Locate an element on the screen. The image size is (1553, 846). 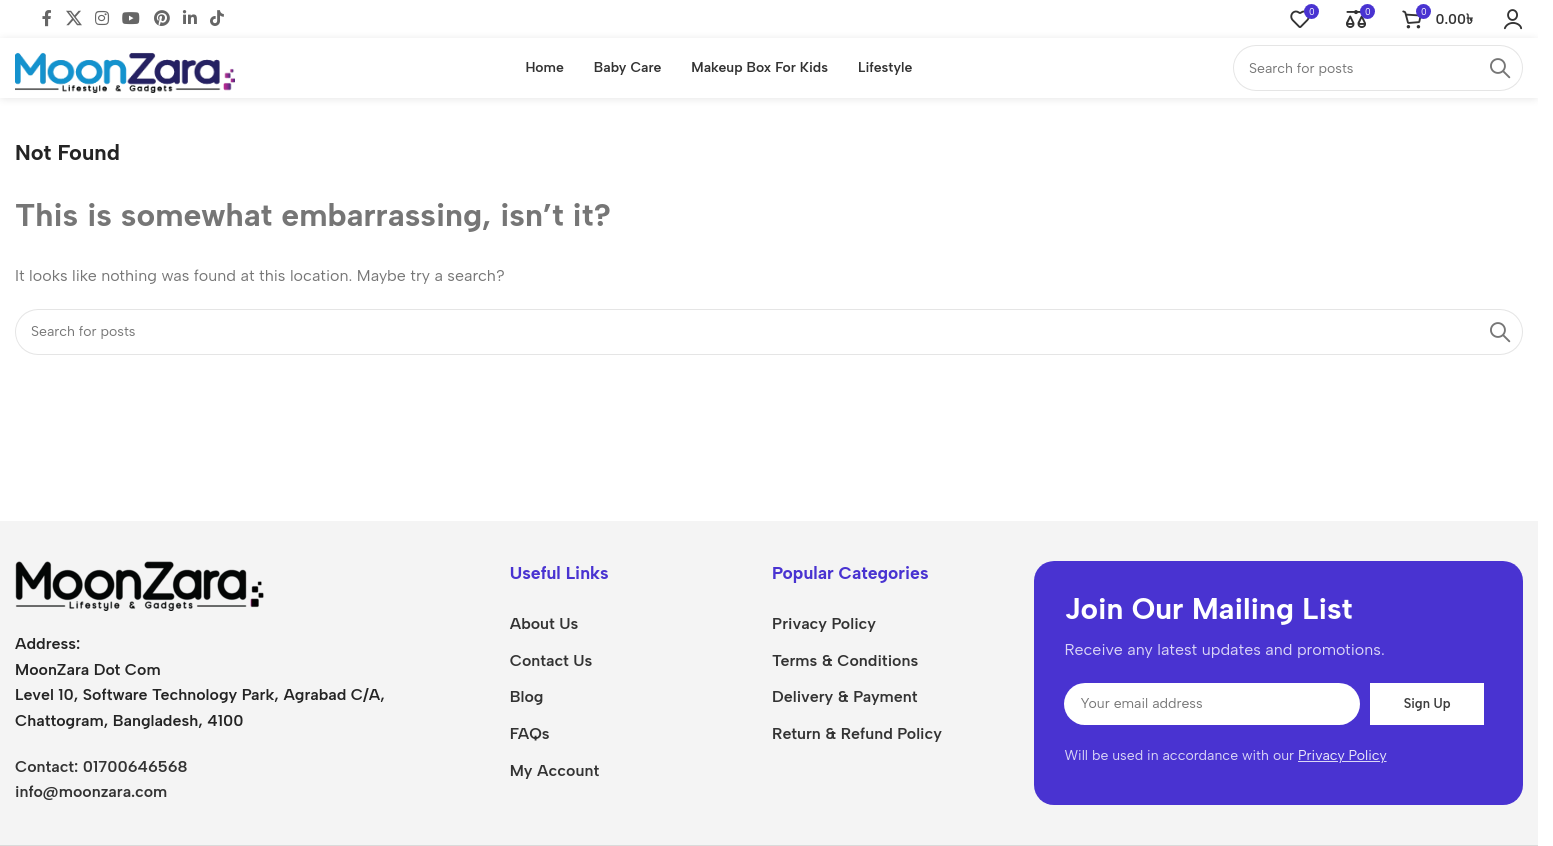
[Image link] is located at coordinates (140, 581).